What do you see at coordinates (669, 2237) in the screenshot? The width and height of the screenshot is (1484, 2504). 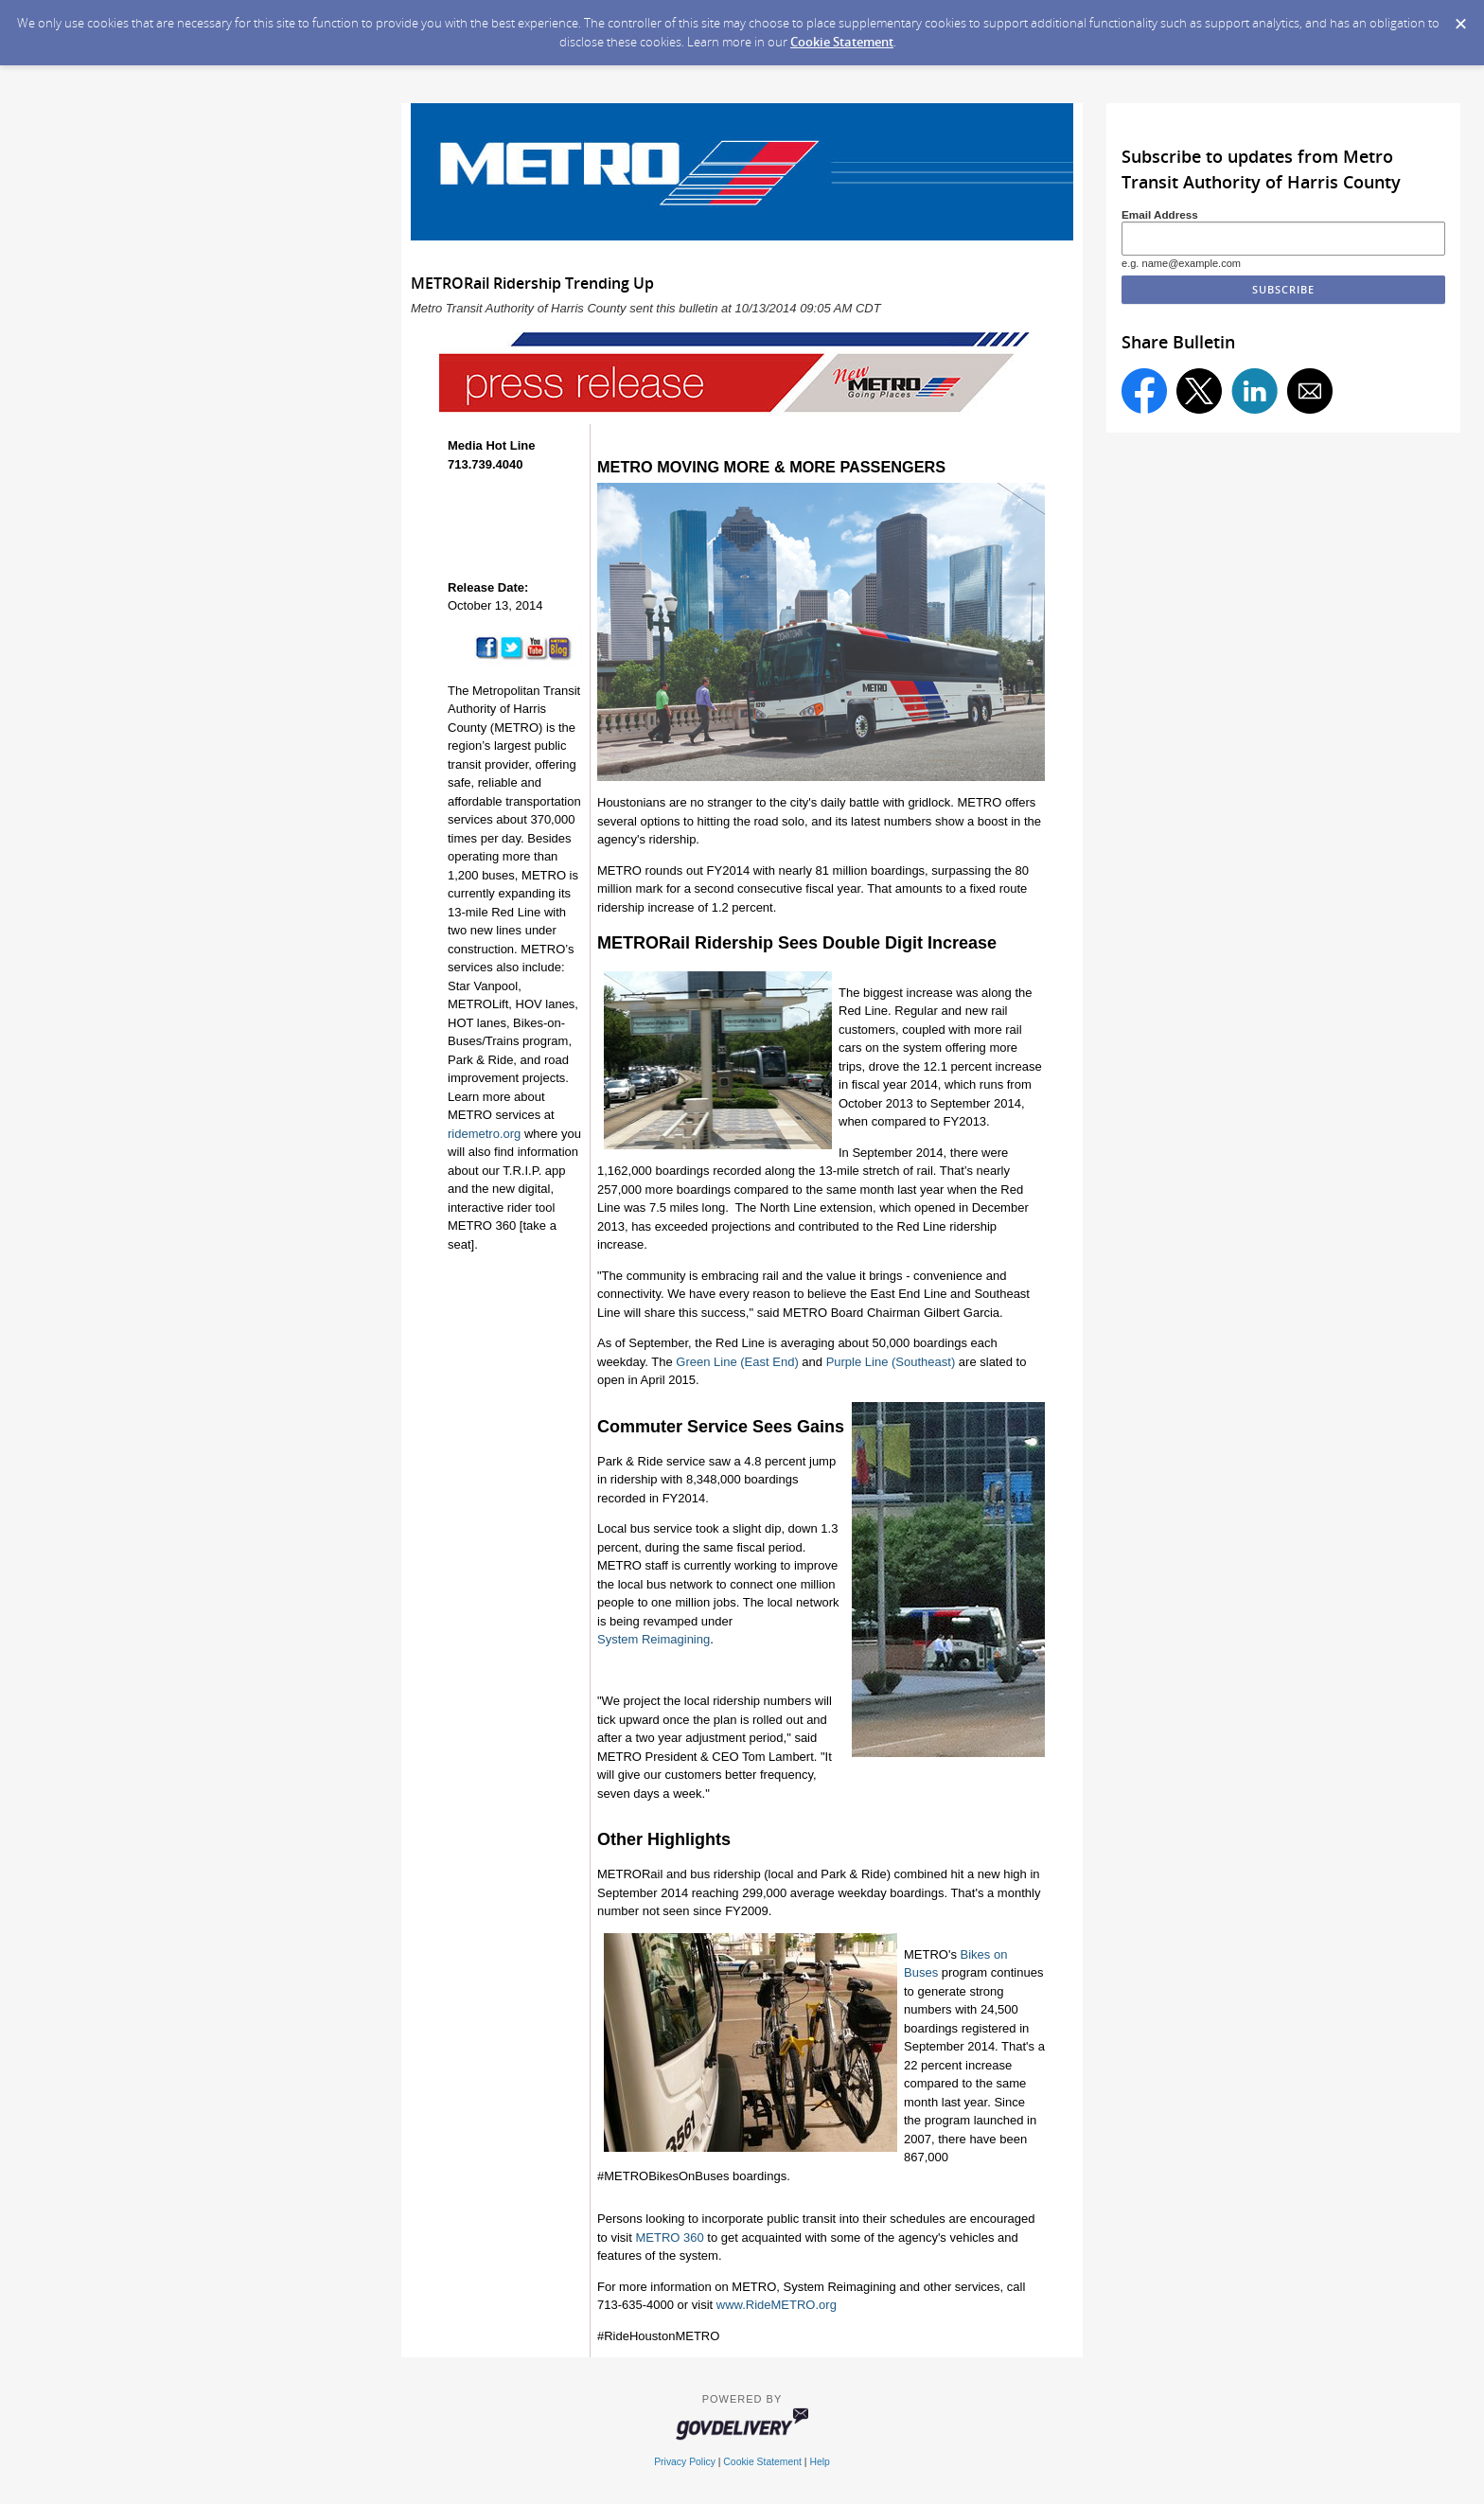 I see `METRO 360` at bounding box center [669, 2237].